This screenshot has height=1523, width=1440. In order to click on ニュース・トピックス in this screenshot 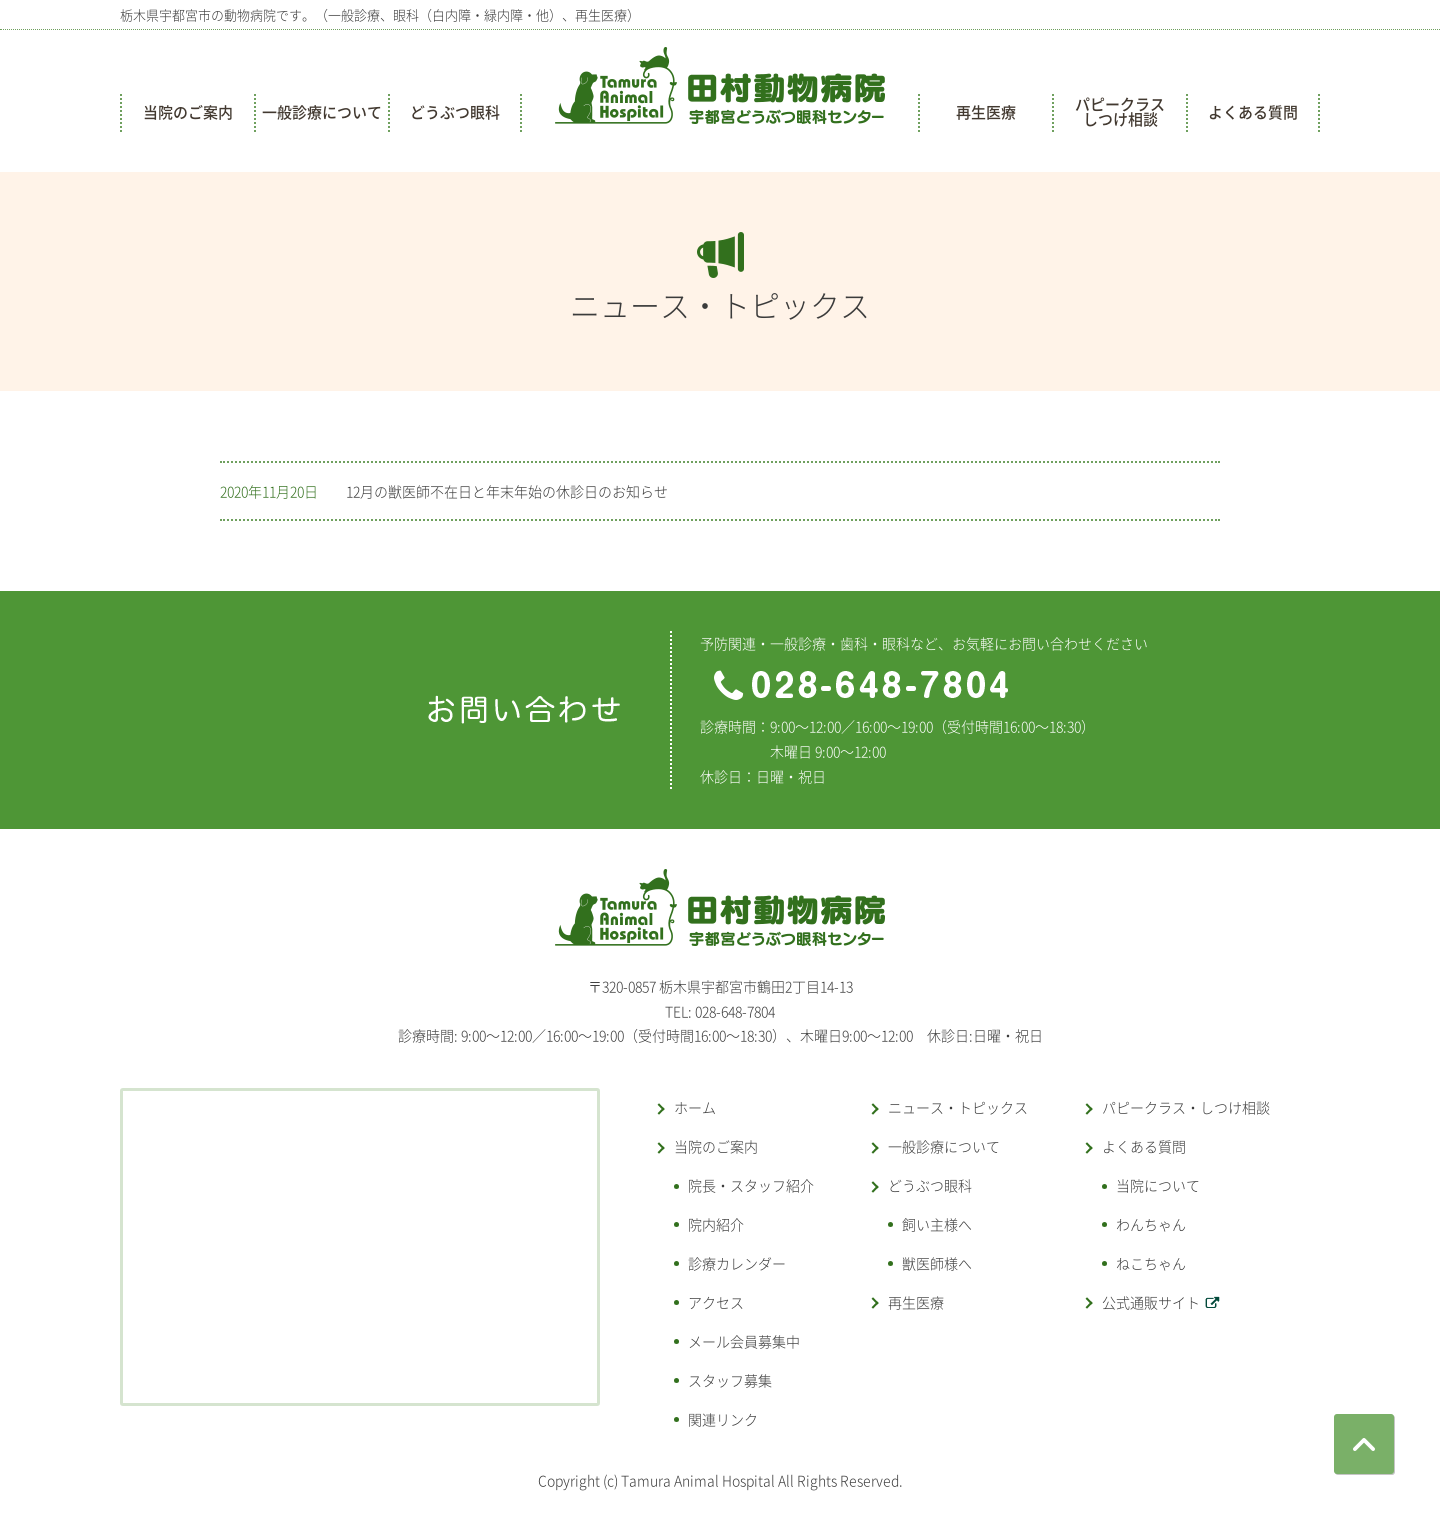, I will do `click(958, 1107)`.